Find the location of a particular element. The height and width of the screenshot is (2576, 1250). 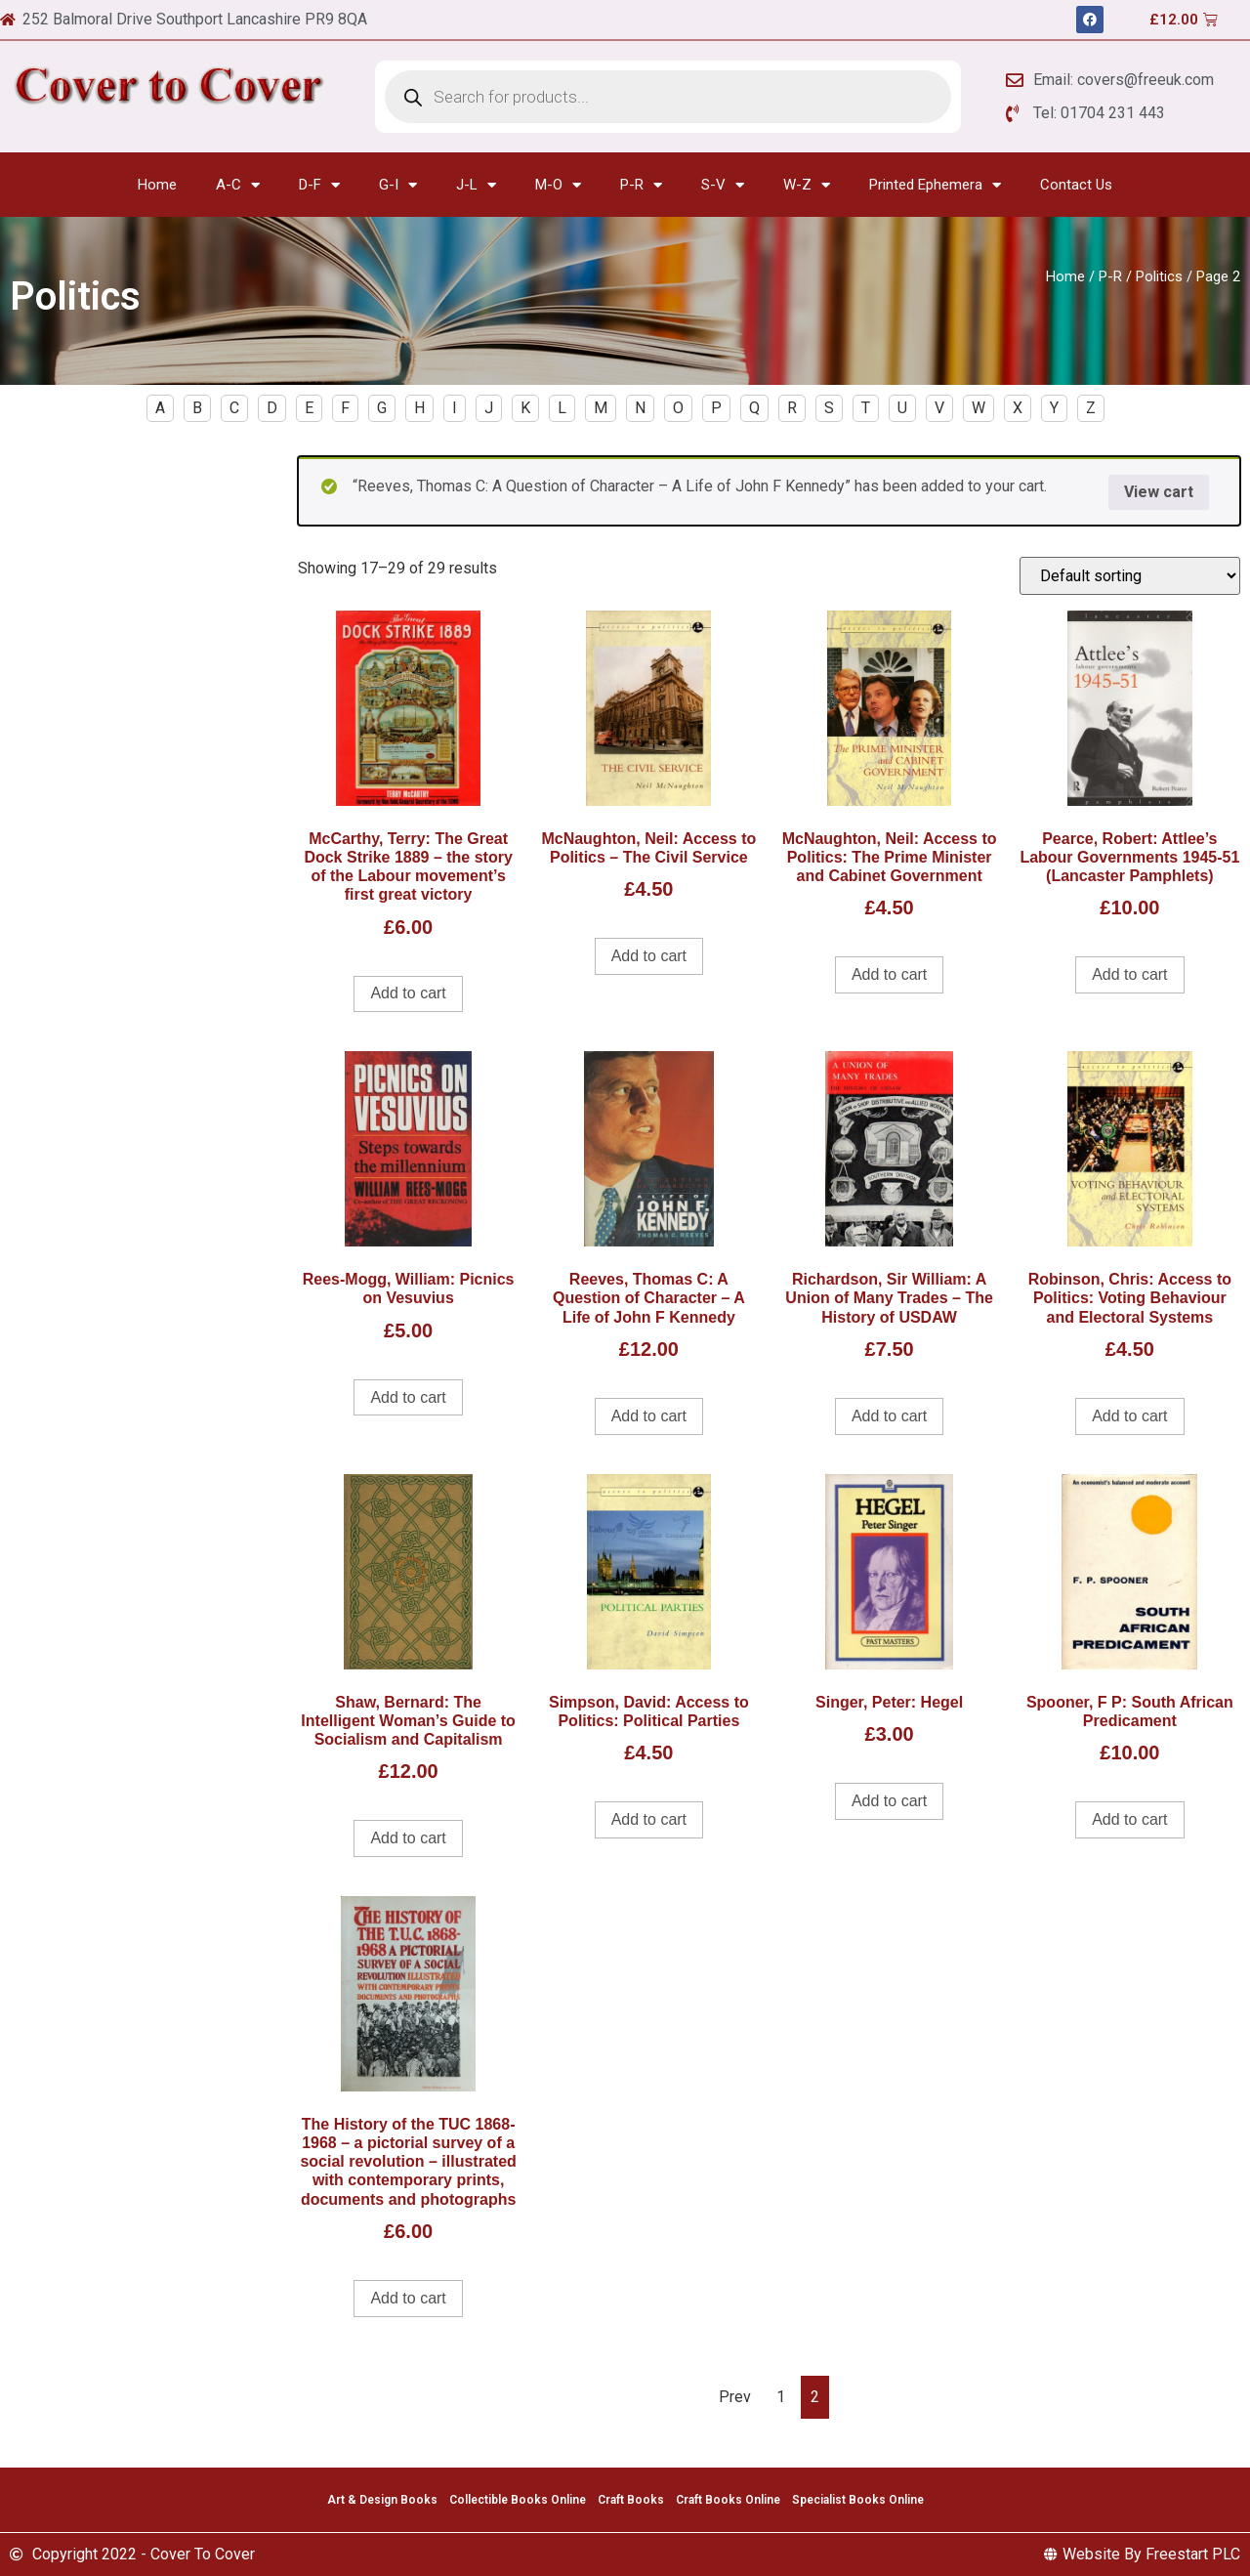

Add to cart [Add to cart: “Spooner, F P: South African Predicament”] is located at coordinates (1129, 1819).